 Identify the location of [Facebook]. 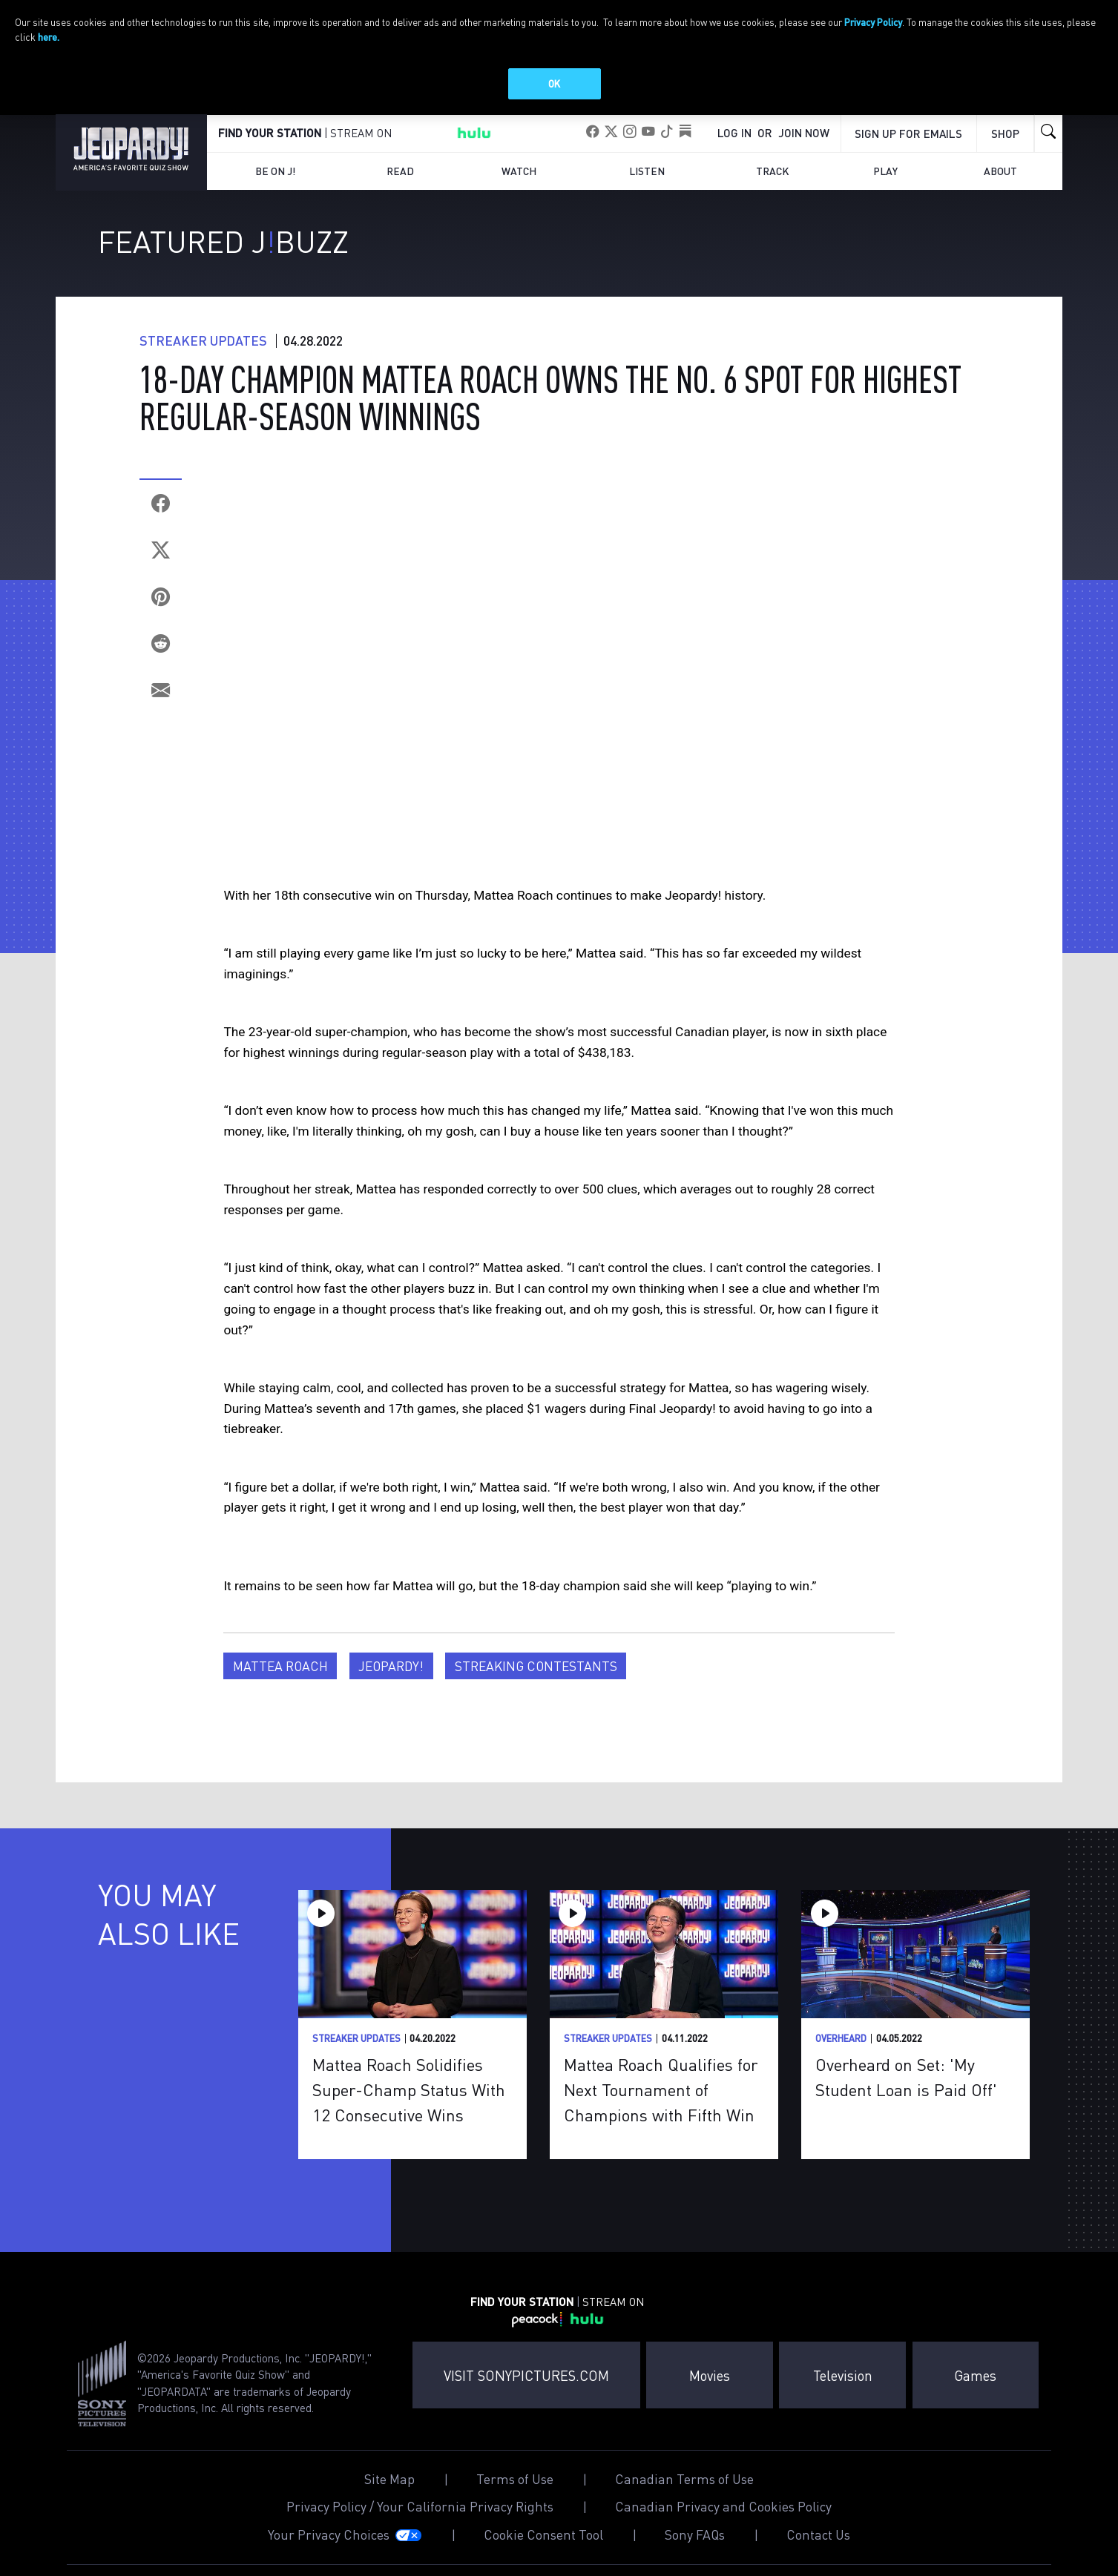
(160, 521).